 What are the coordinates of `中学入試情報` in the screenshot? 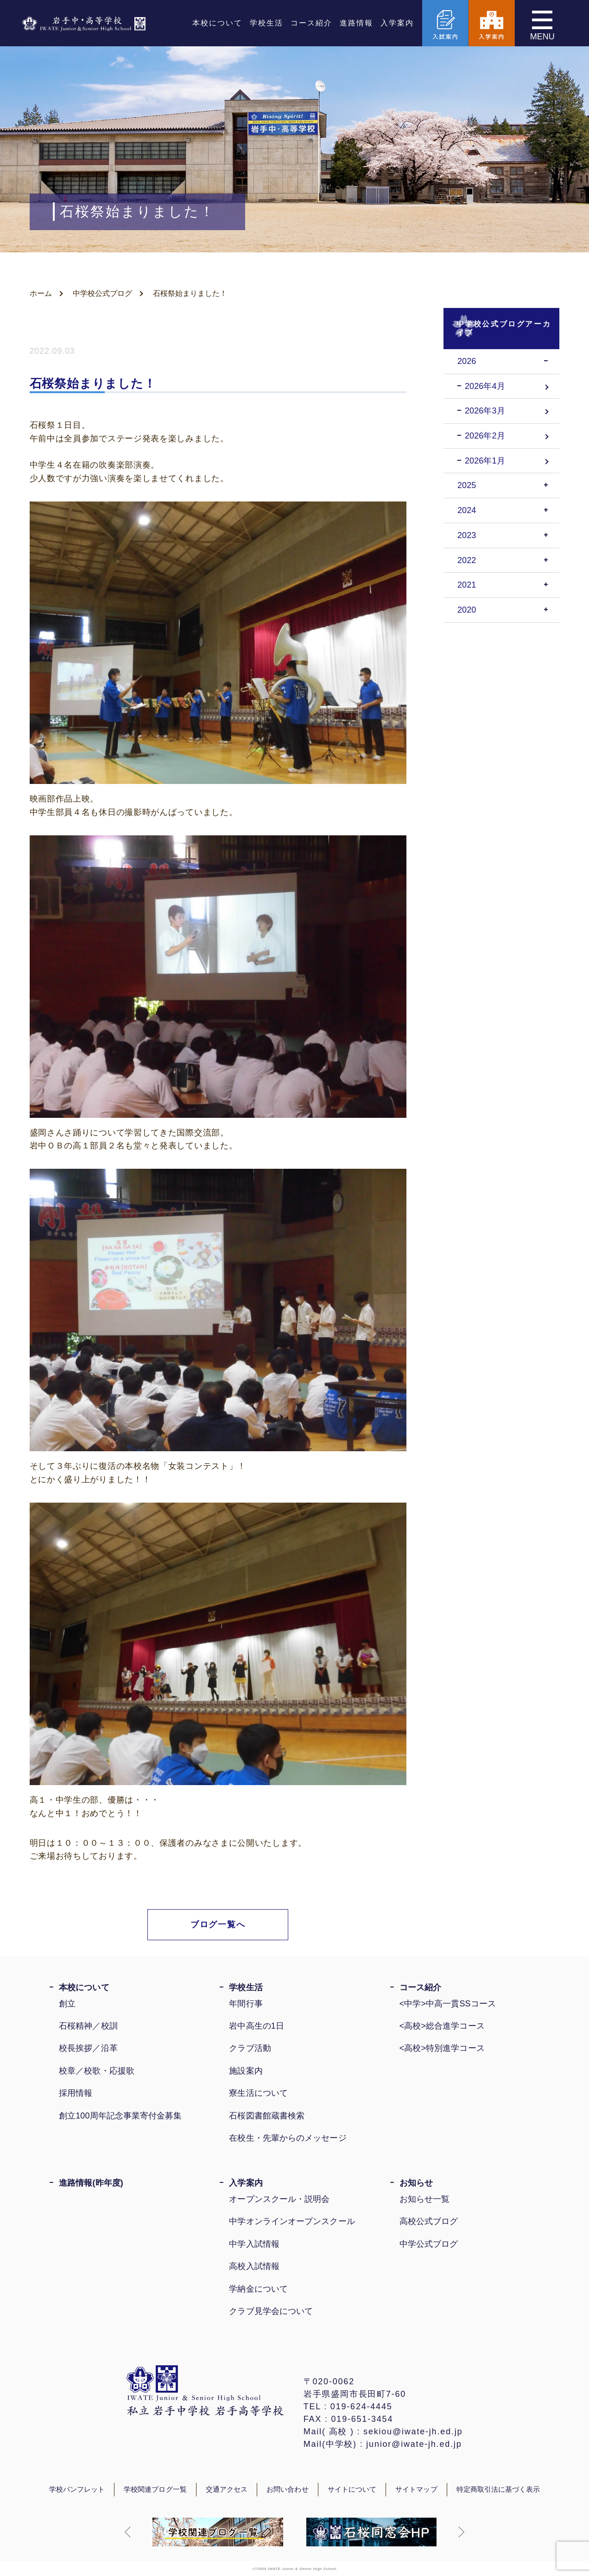 It's located at (254, 2244).